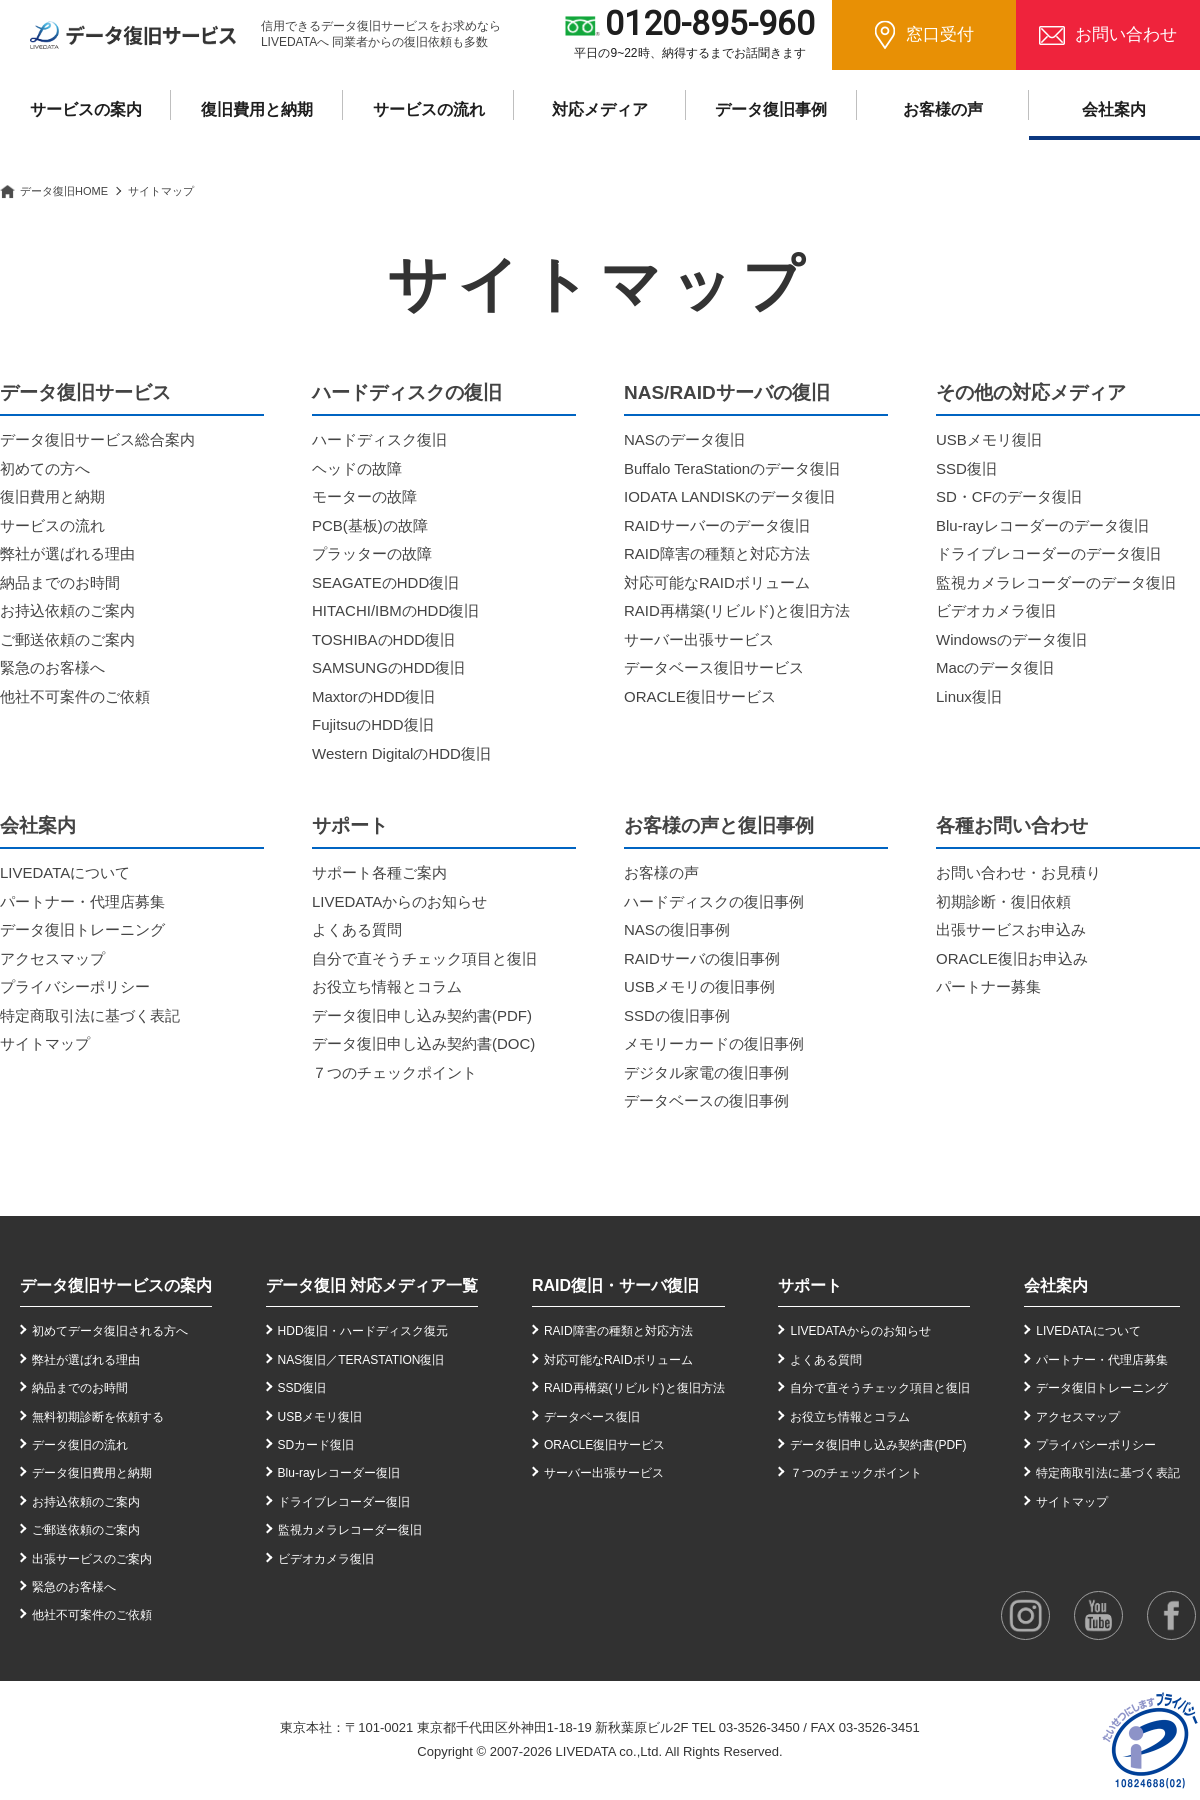 The image size is (1200, 1800). I want to click on 弊社が選ばれる理由, so click(67, 553).